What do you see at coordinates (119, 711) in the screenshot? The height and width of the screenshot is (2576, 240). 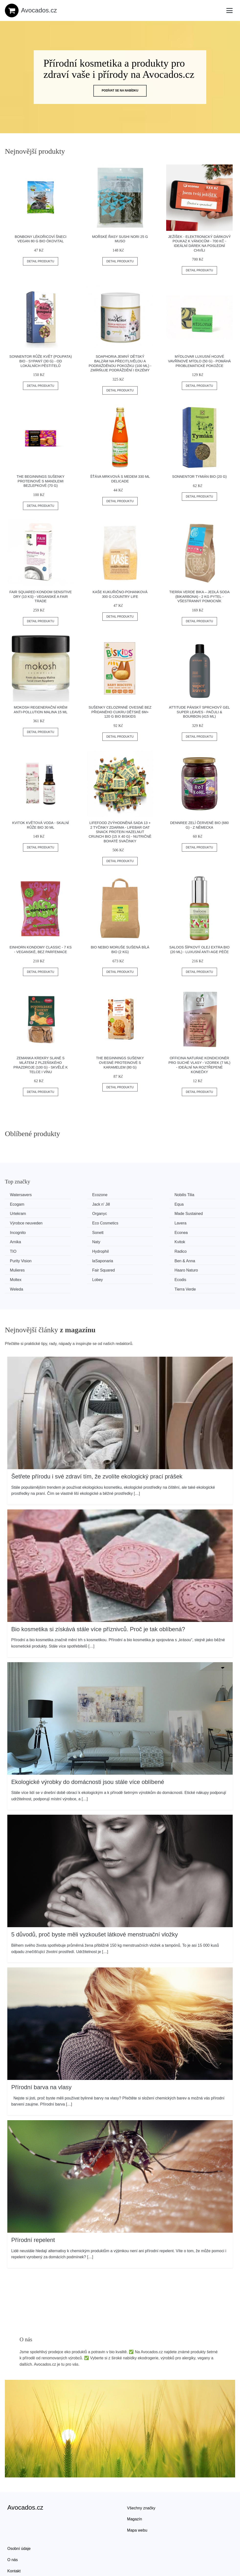 I see `Sušenky celozrnné ovesné bez přidaného cukru dětské 6M+ 120 g BIO BISKIDS` at bounding box center [119, 711].